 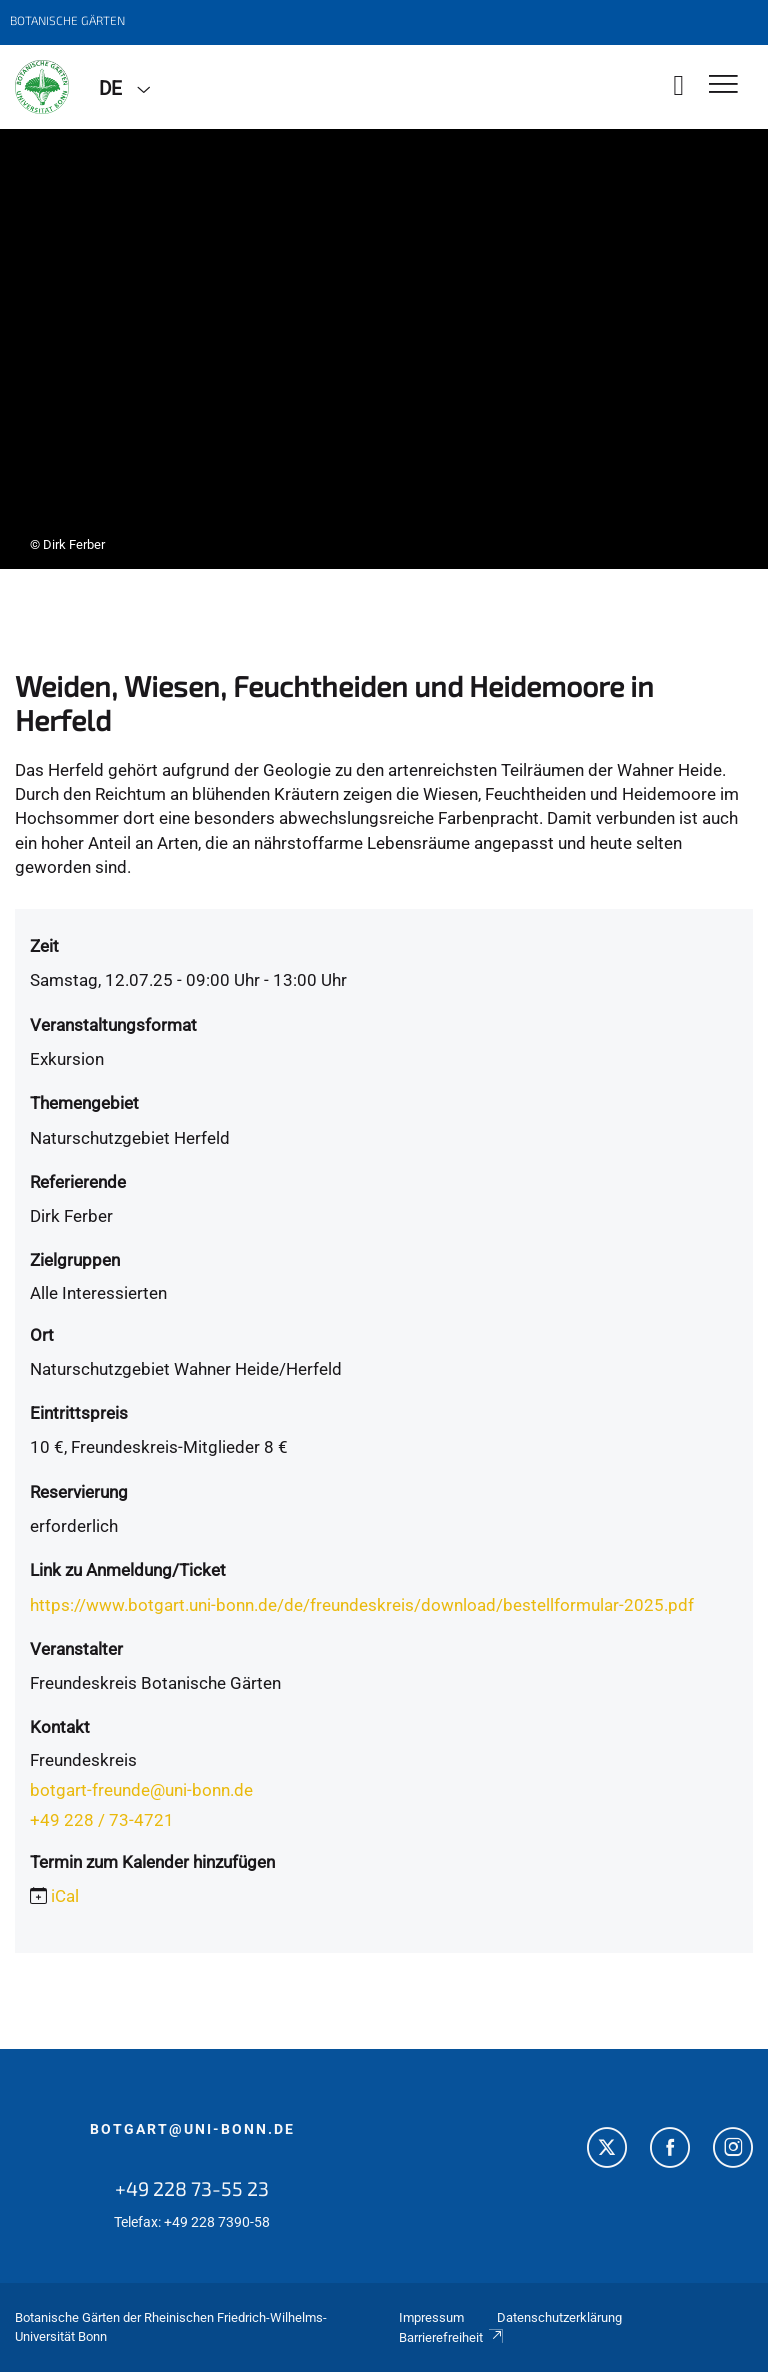 I want to click on [tabpanel], so click(x=384, y=349).